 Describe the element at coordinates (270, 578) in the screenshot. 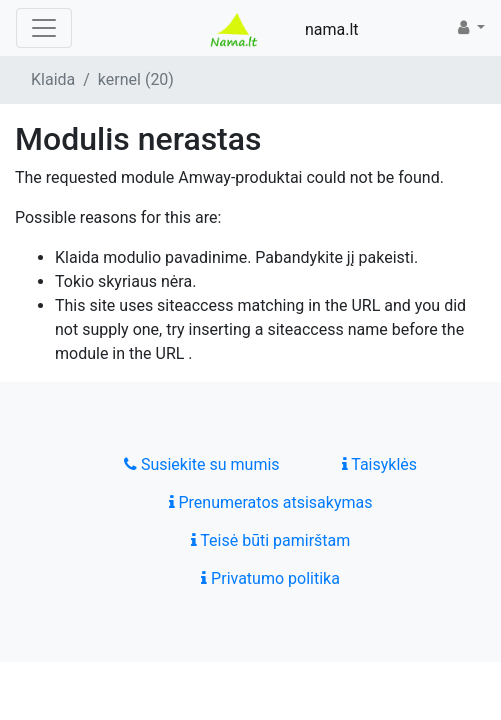

I see `Privatumo politika` at that location.